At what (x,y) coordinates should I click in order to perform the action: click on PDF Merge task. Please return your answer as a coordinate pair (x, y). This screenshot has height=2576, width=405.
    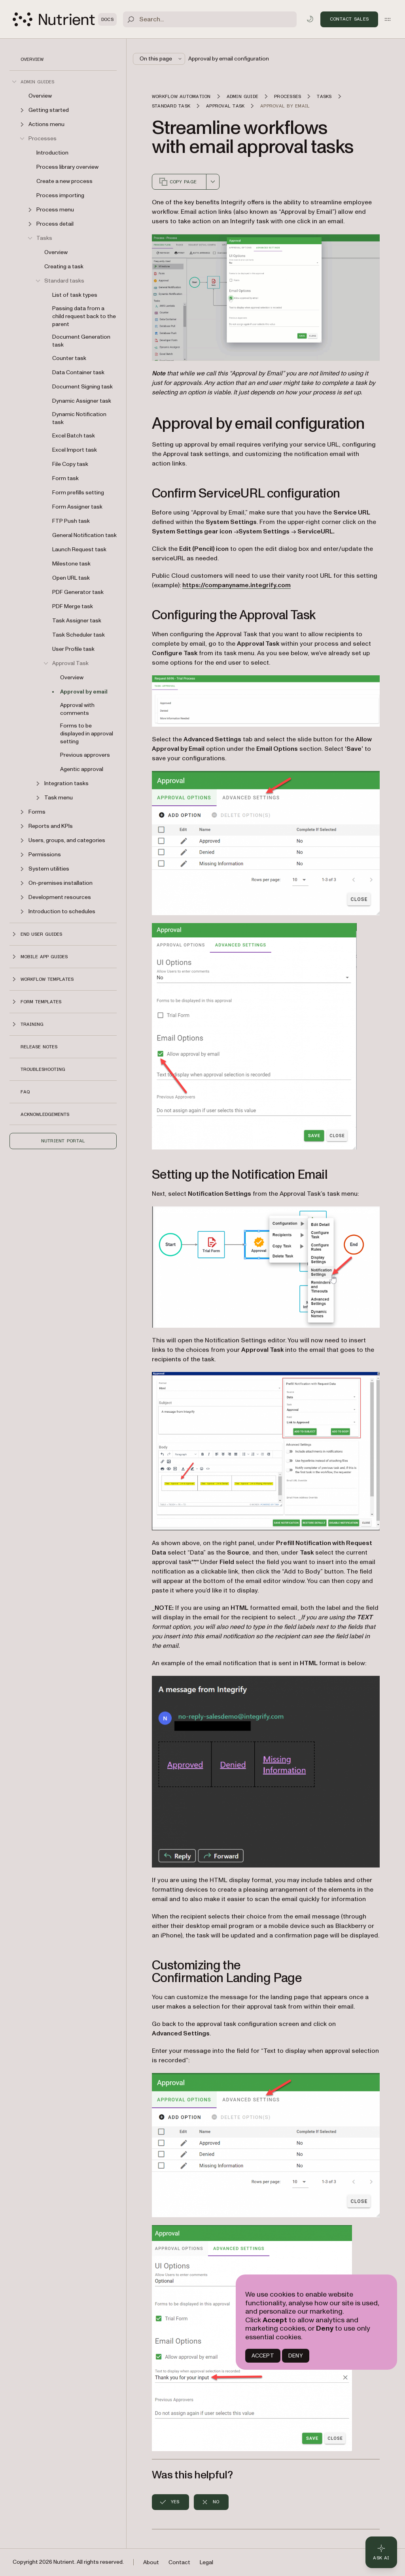
    Looking at the image, I should click on (72, 606).